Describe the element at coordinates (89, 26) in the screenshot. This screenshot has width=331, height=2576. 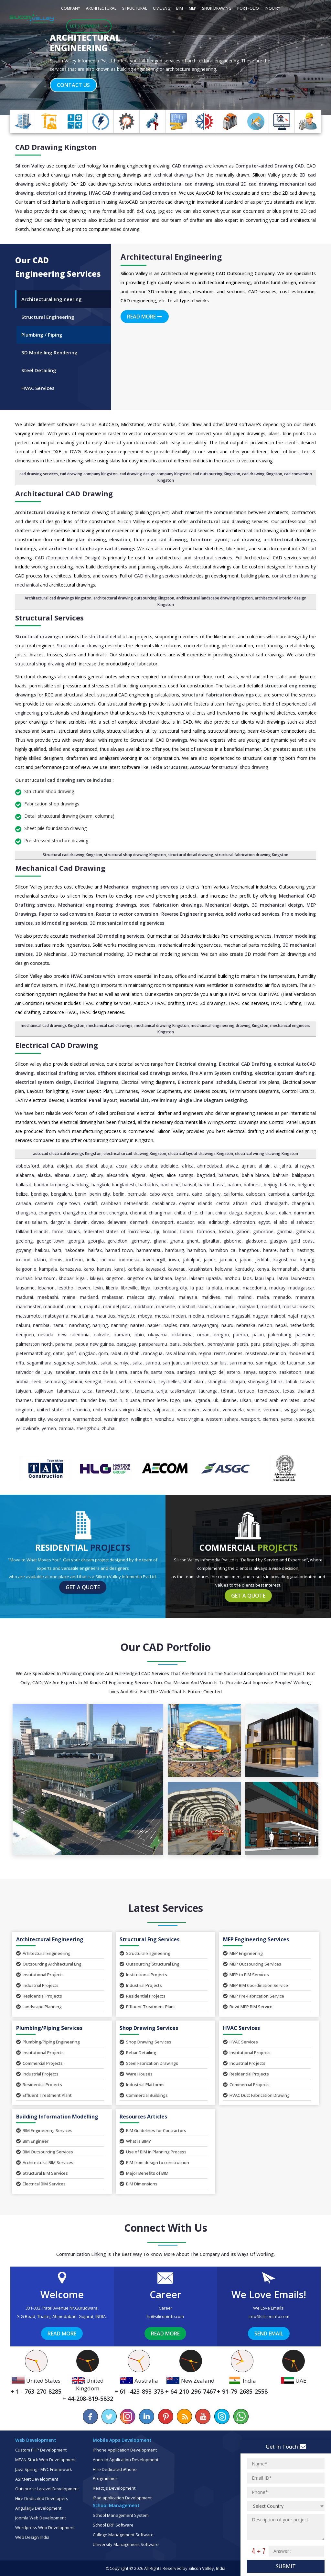
I see `Let's Connect` at that location.